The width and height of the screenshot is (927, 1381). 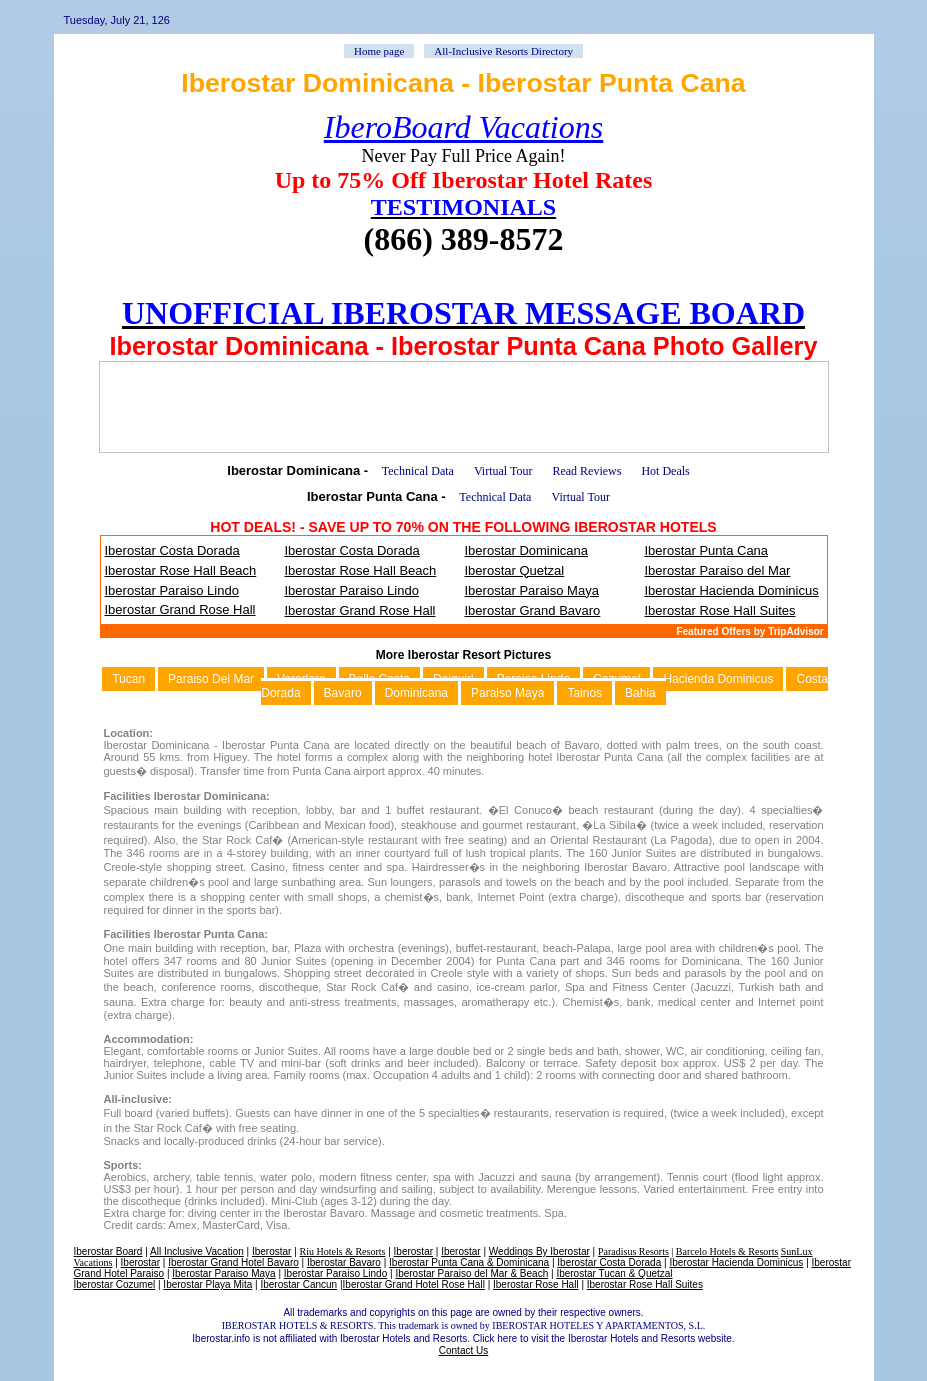 I want to click on Iberostar Paraiso Maya, so click(x=532, y=590).